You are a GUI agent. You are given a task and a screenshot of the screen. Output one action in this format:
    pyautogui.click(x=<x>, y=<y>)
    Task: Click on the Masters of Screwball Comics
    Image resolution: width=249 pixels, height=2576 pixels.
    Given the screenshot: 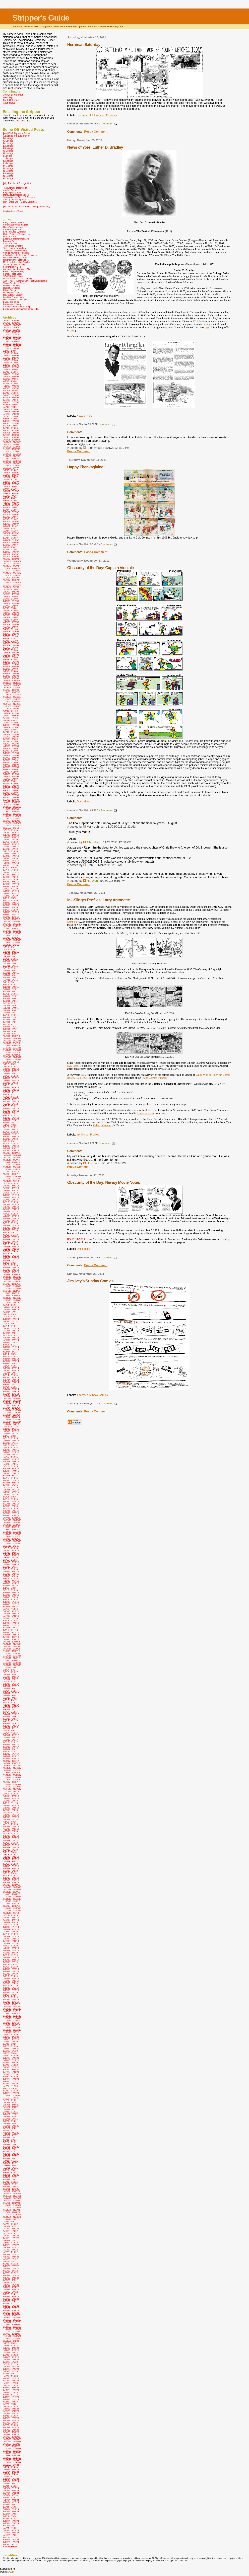 What is the action you would take?
    pyautogui.click(x=16, y=262)
    